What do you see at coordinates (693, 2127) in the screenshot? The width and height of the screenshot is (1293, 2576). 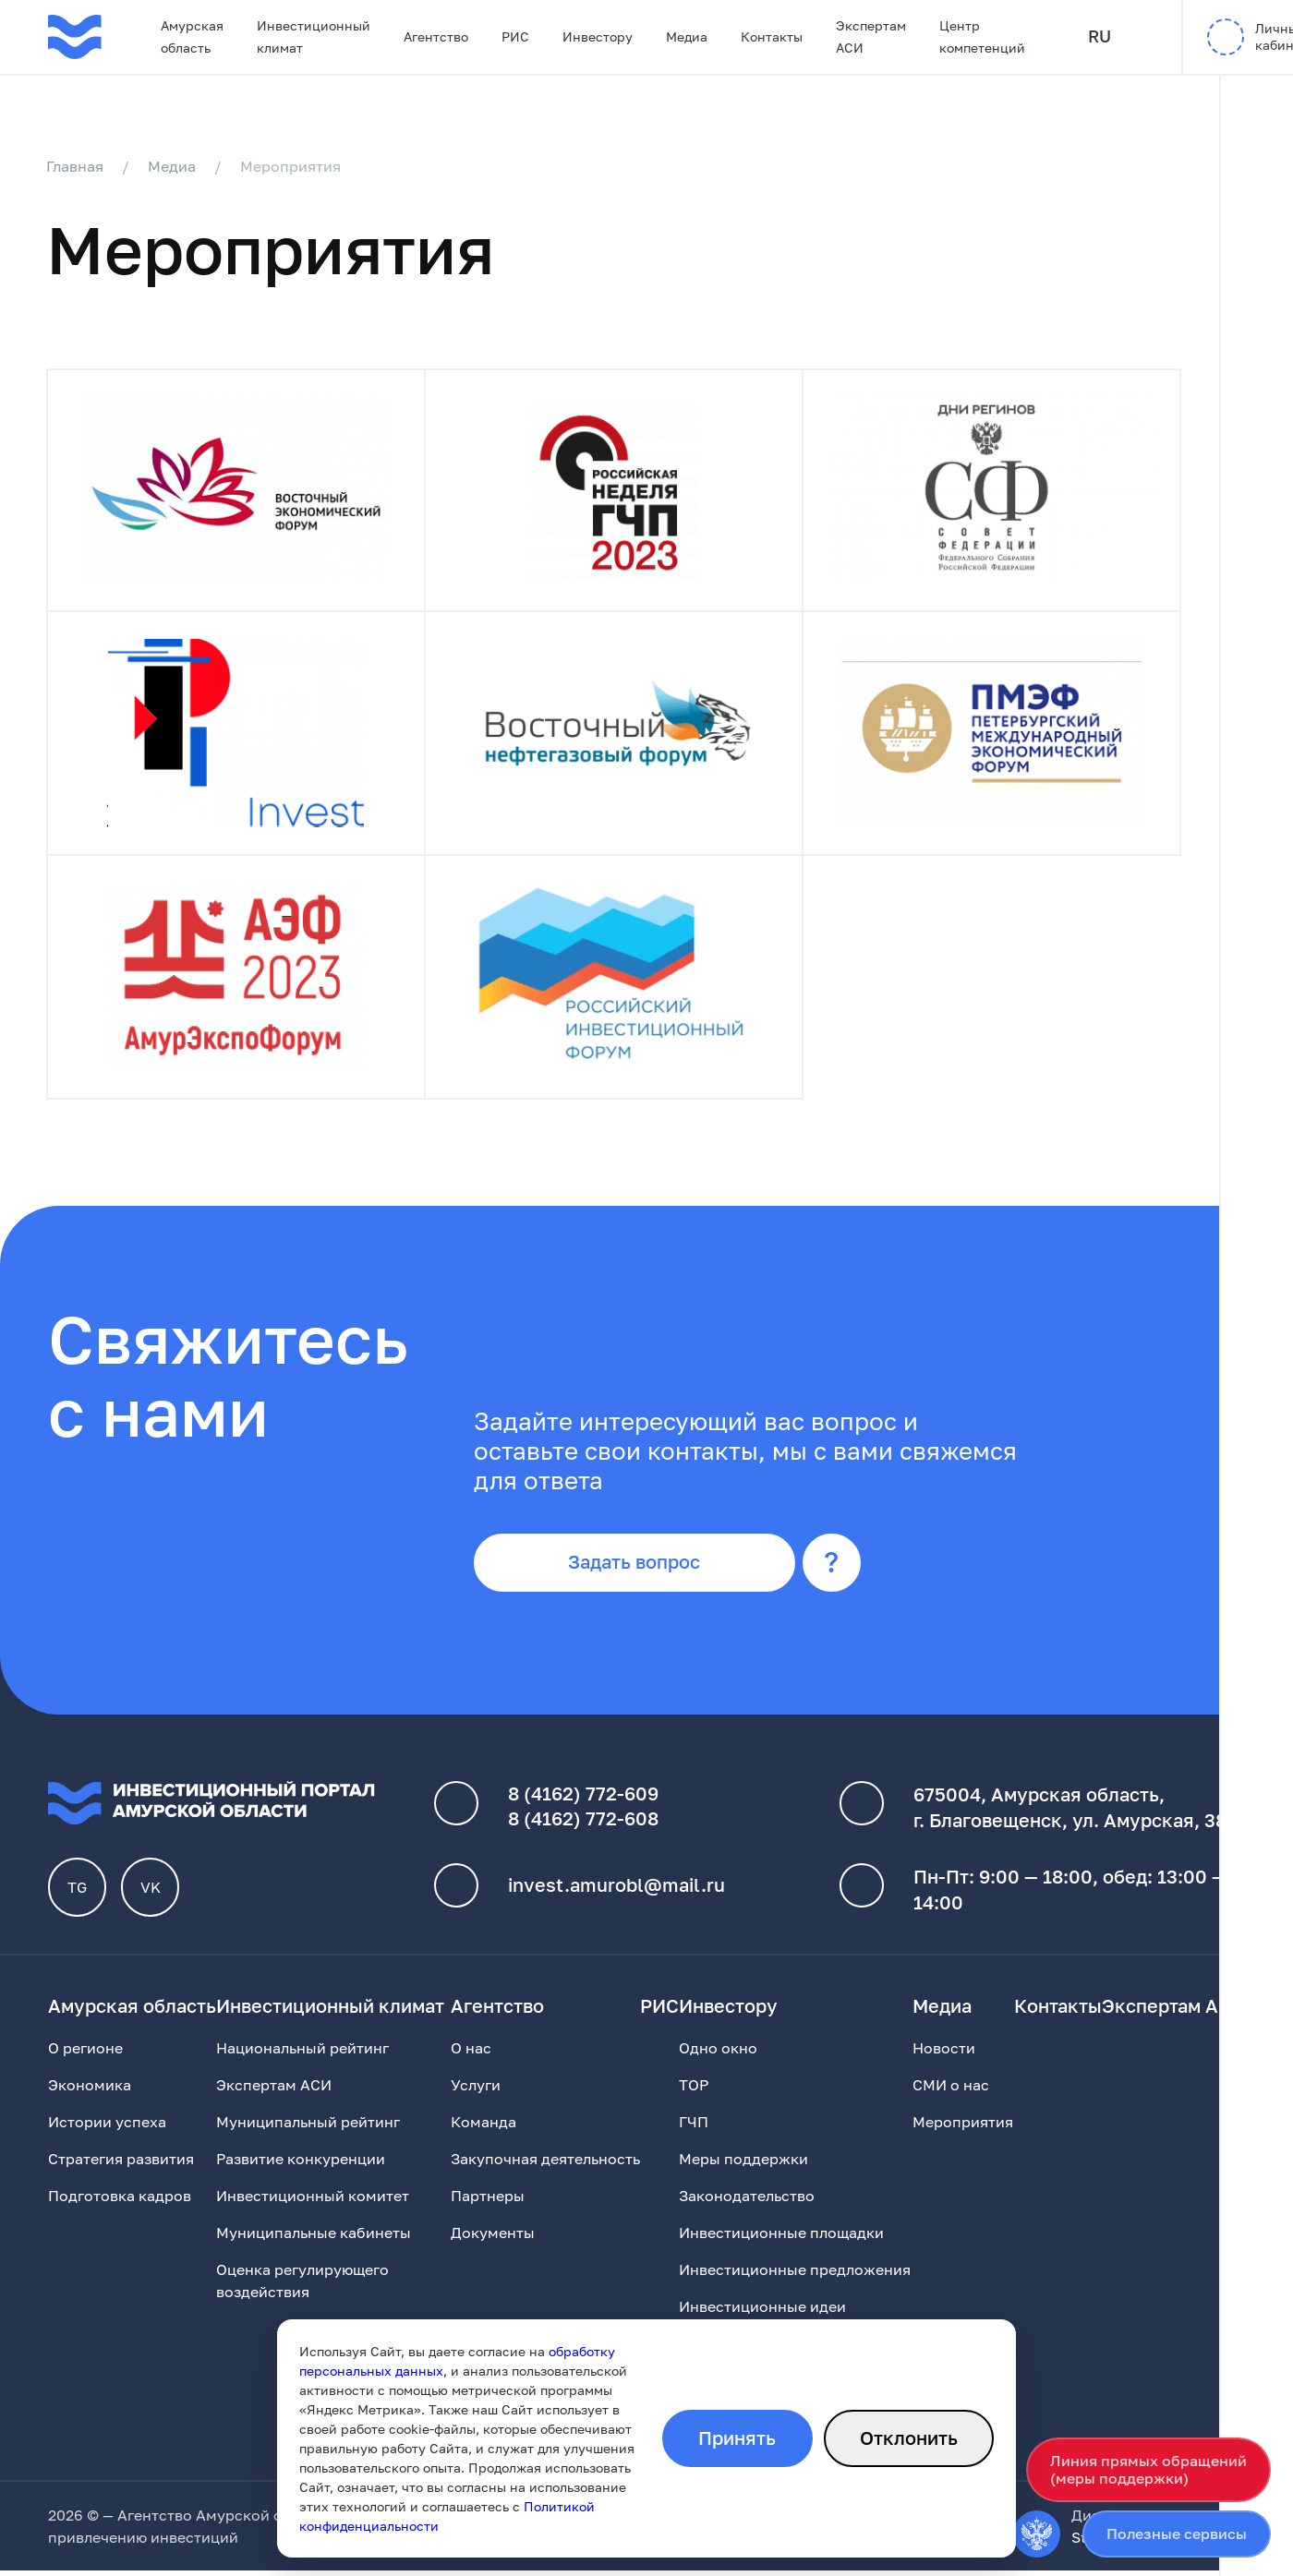 I see `ГЧП` at bounding box center [693, 2127].